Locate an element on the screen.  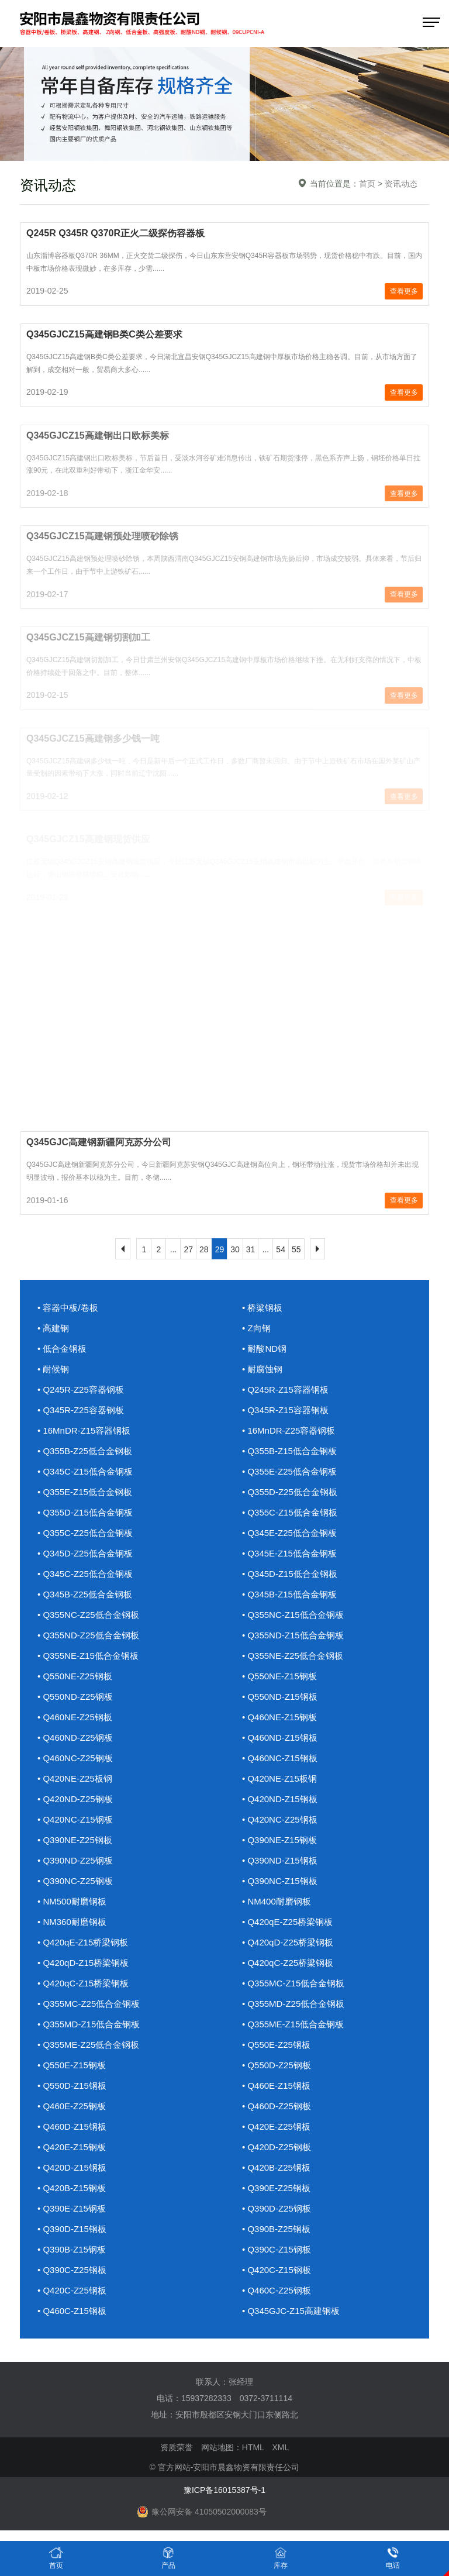
• Q245R-Z25容器钢板 is located at coordinates (80, 1389).